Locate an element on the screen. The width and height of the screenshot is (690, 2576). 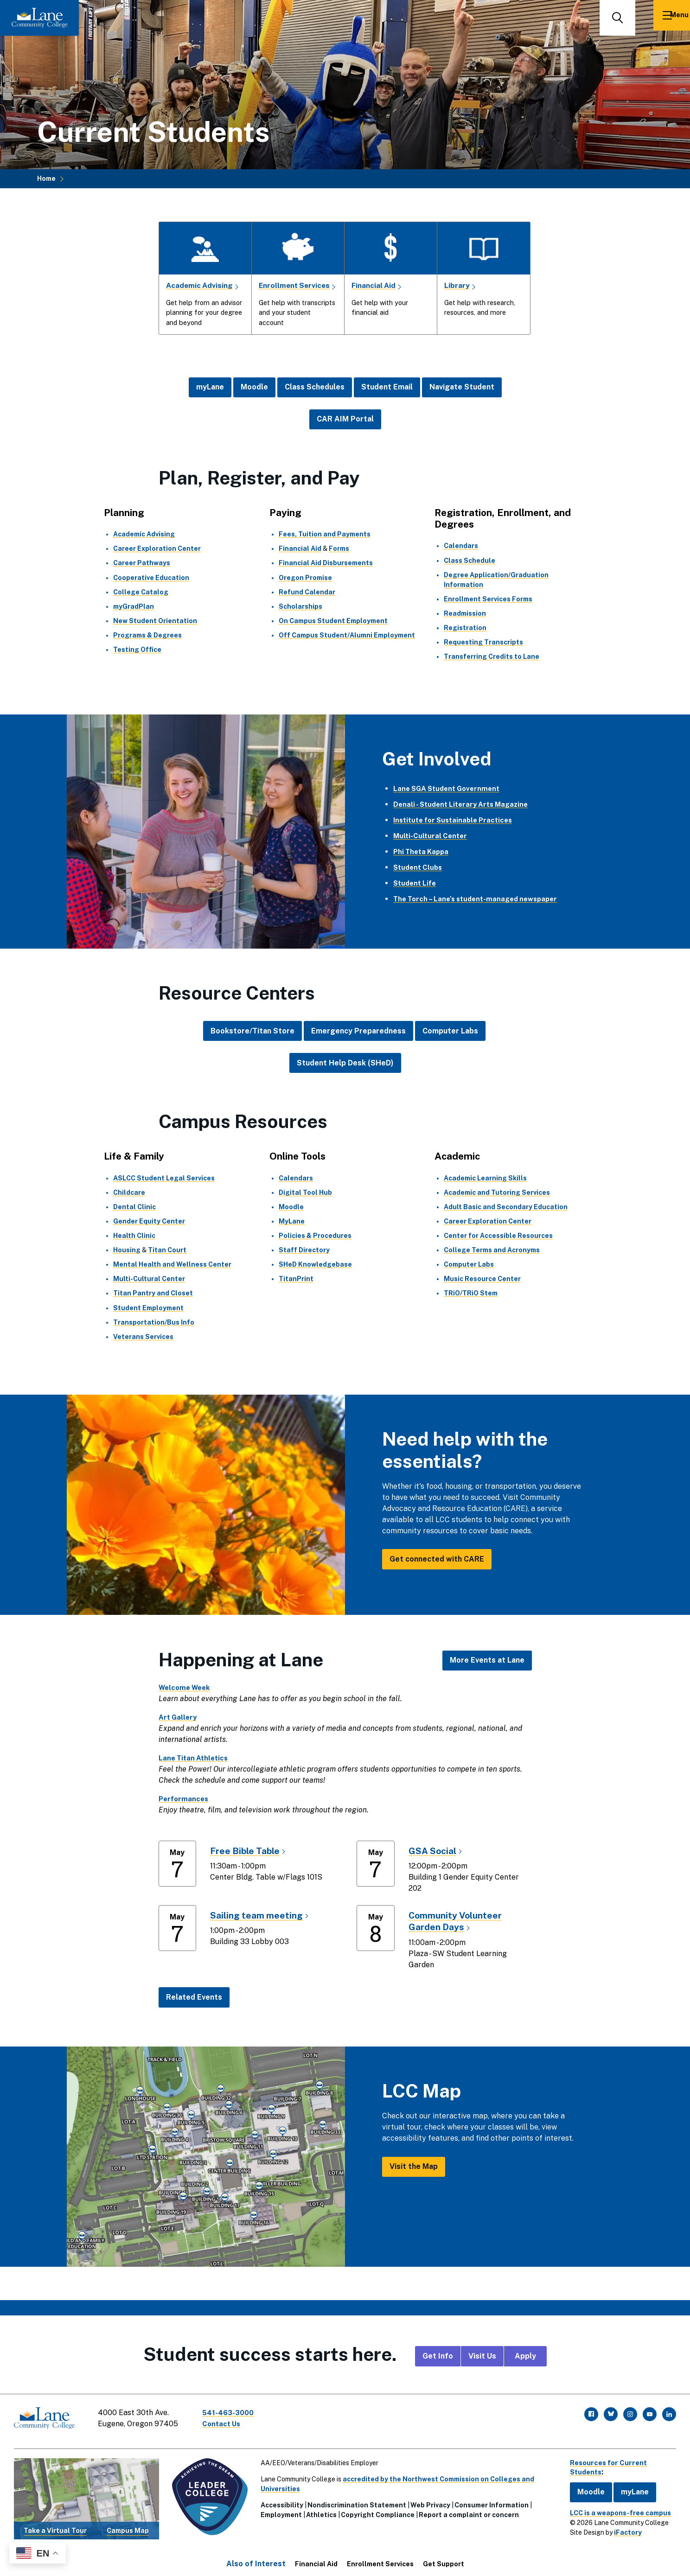
Programs & Degrees is located at coordinates (147, 635).